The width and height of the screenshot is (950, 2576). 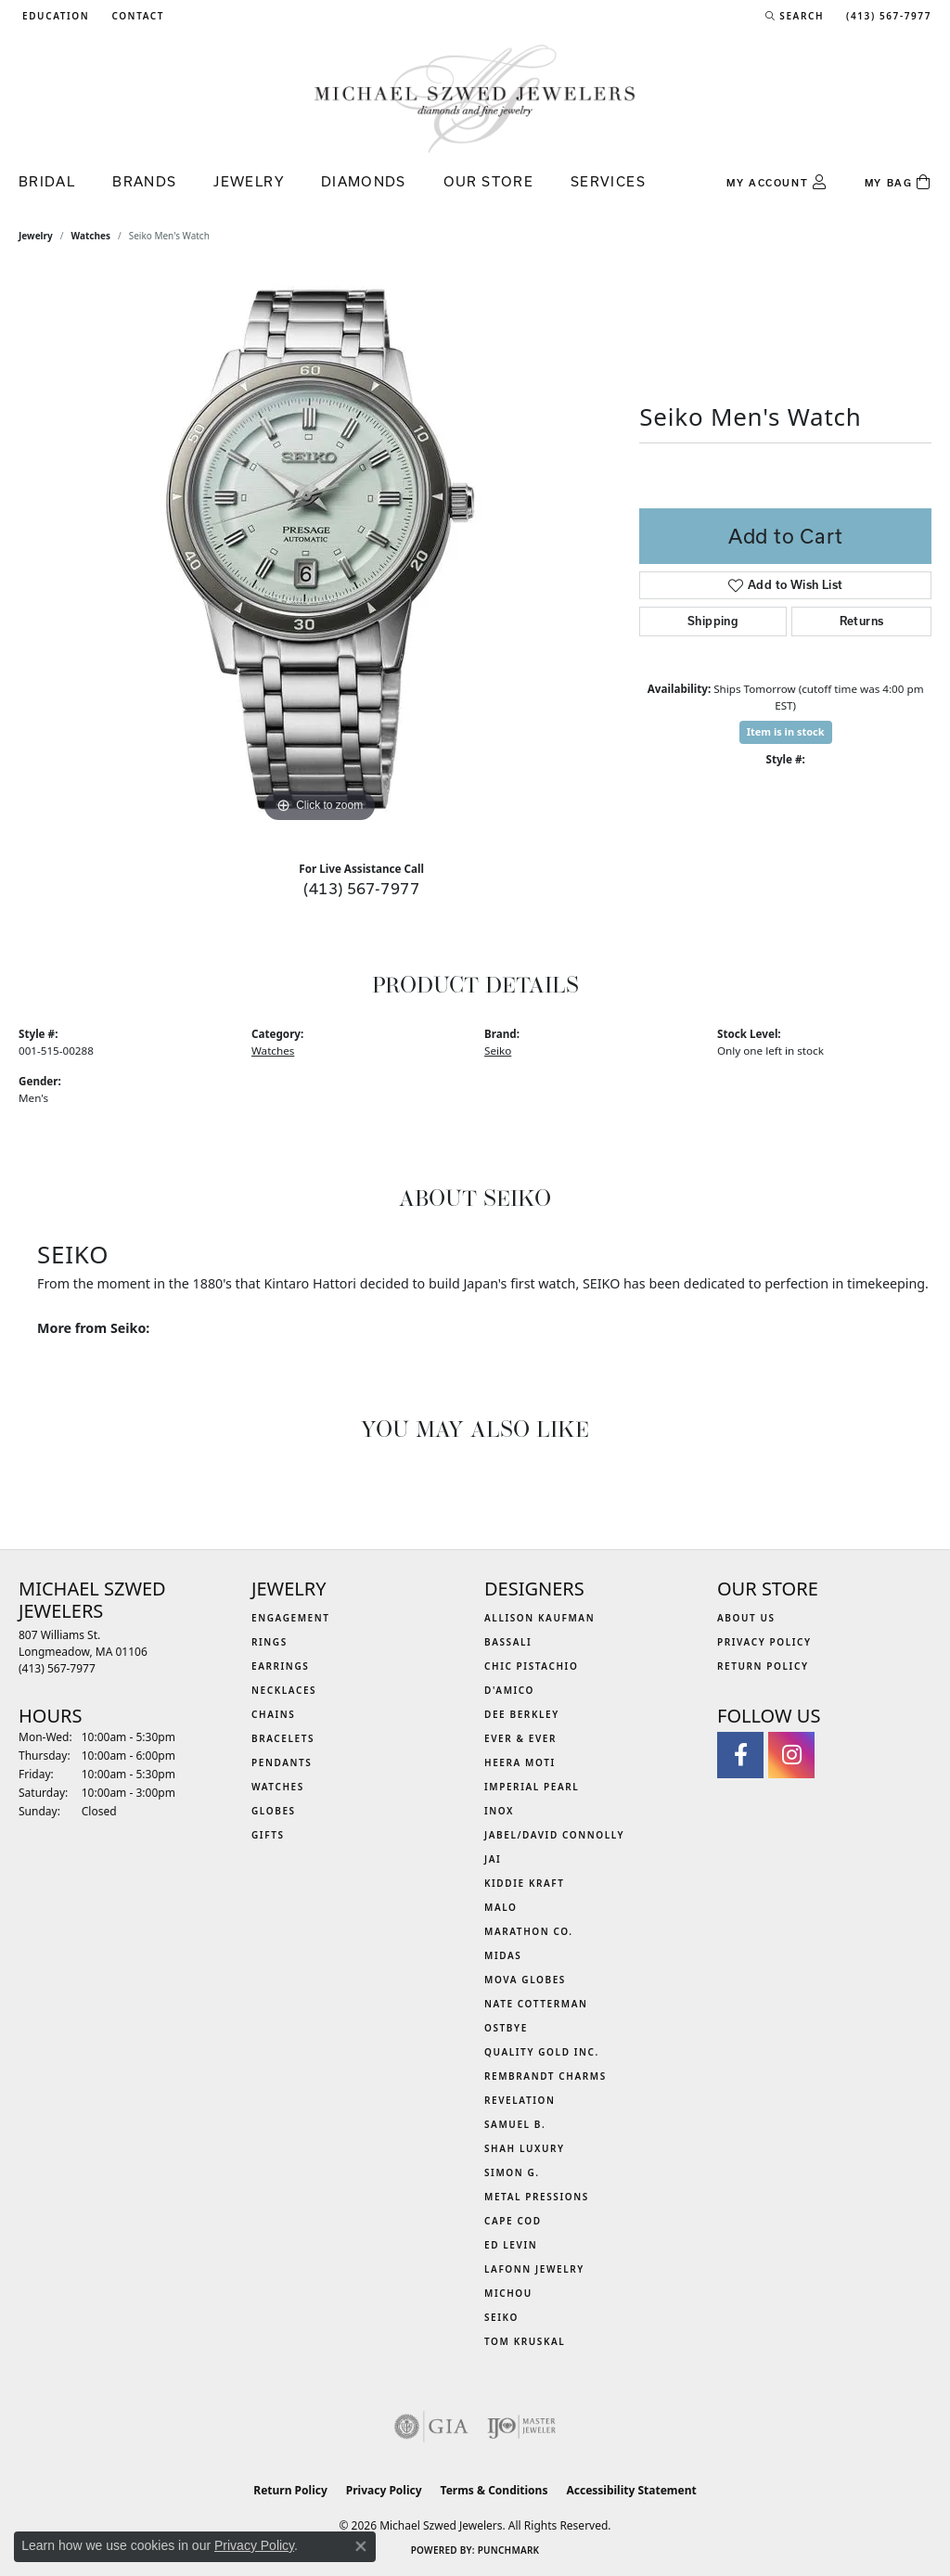 I want to click on Privacy Policy, so click(x=764, y=1641).